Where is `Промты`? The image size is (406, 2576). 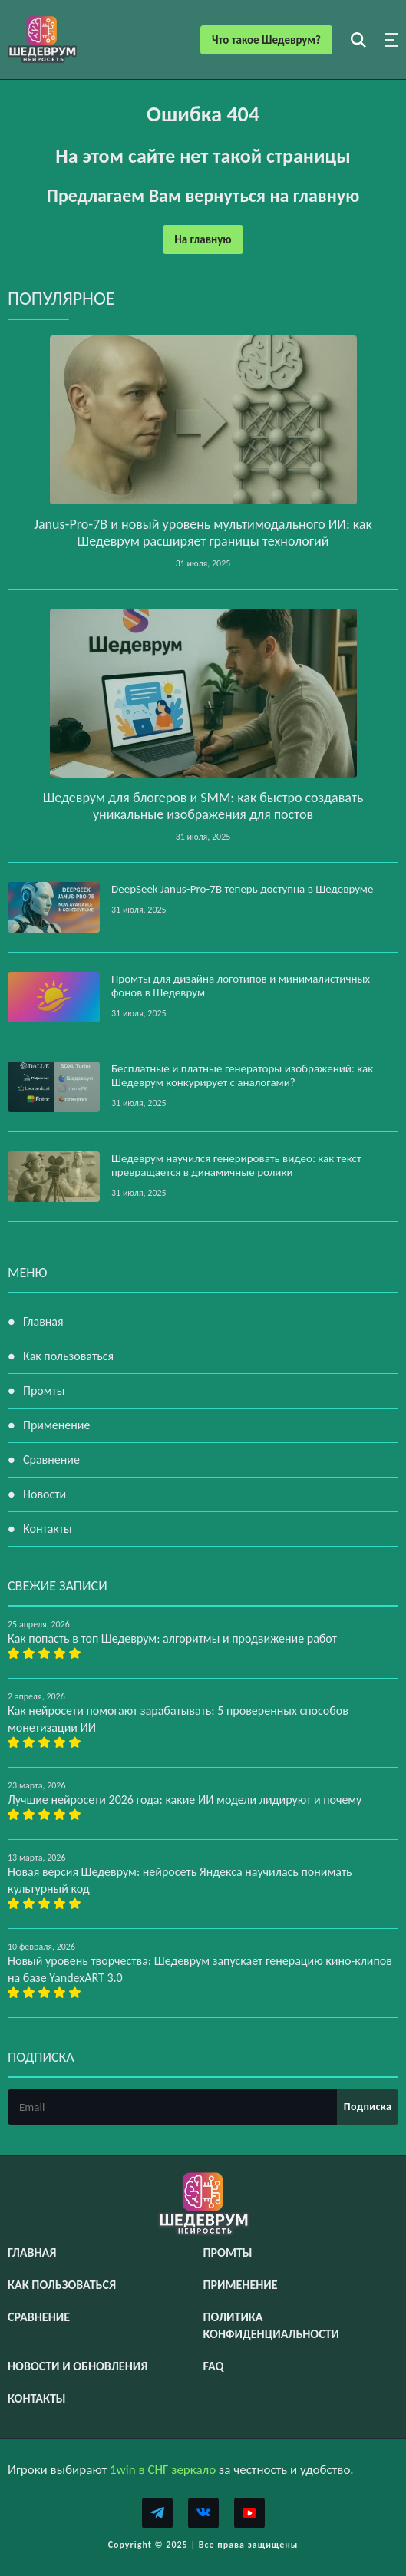
Промты is located at coordinates (43, 1390).